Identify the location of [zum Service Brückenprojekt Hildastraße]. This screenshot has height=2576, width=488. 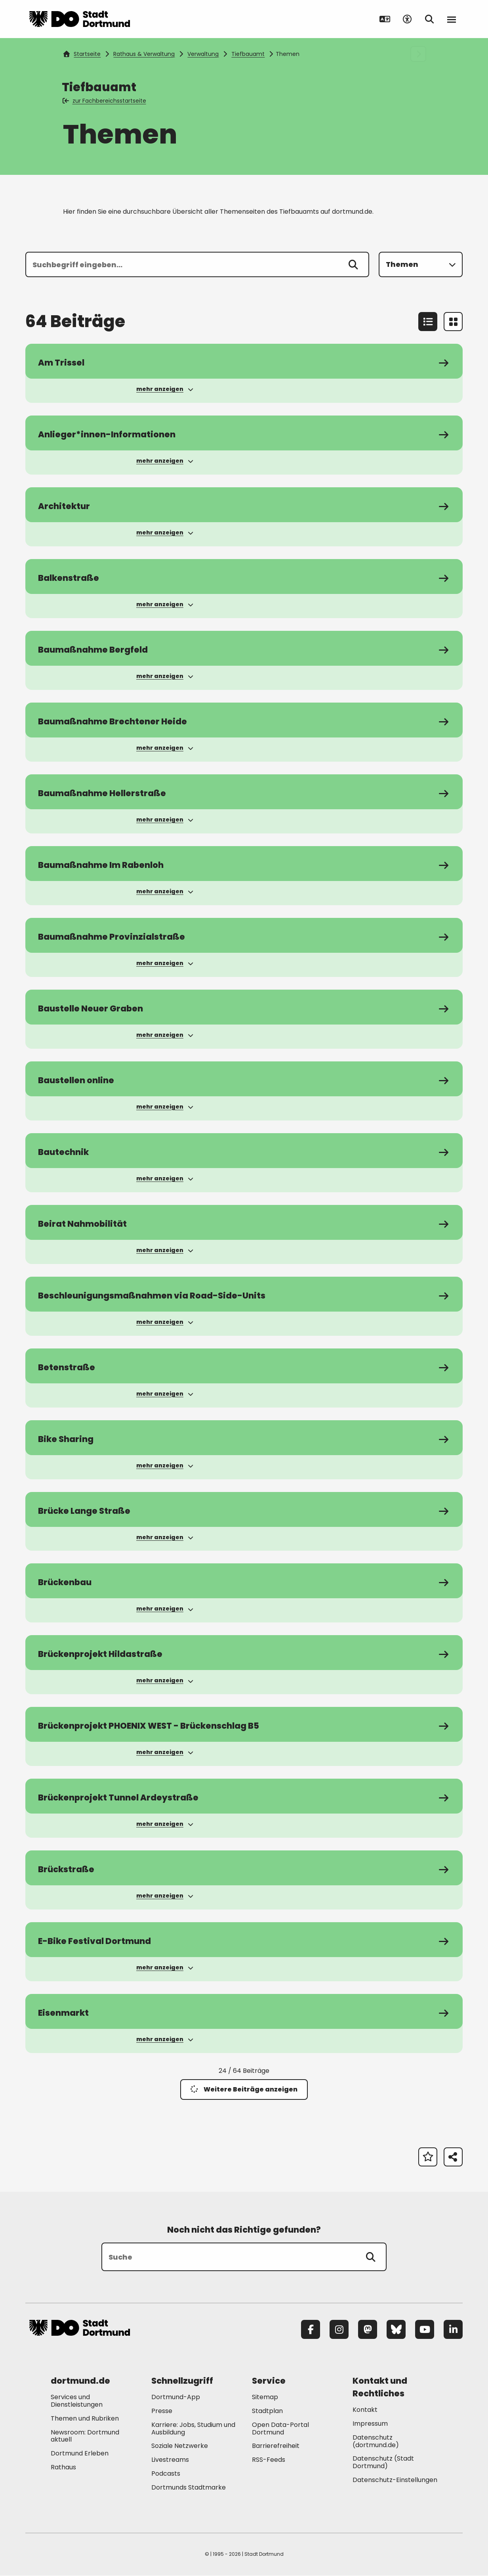
(244, 1653).